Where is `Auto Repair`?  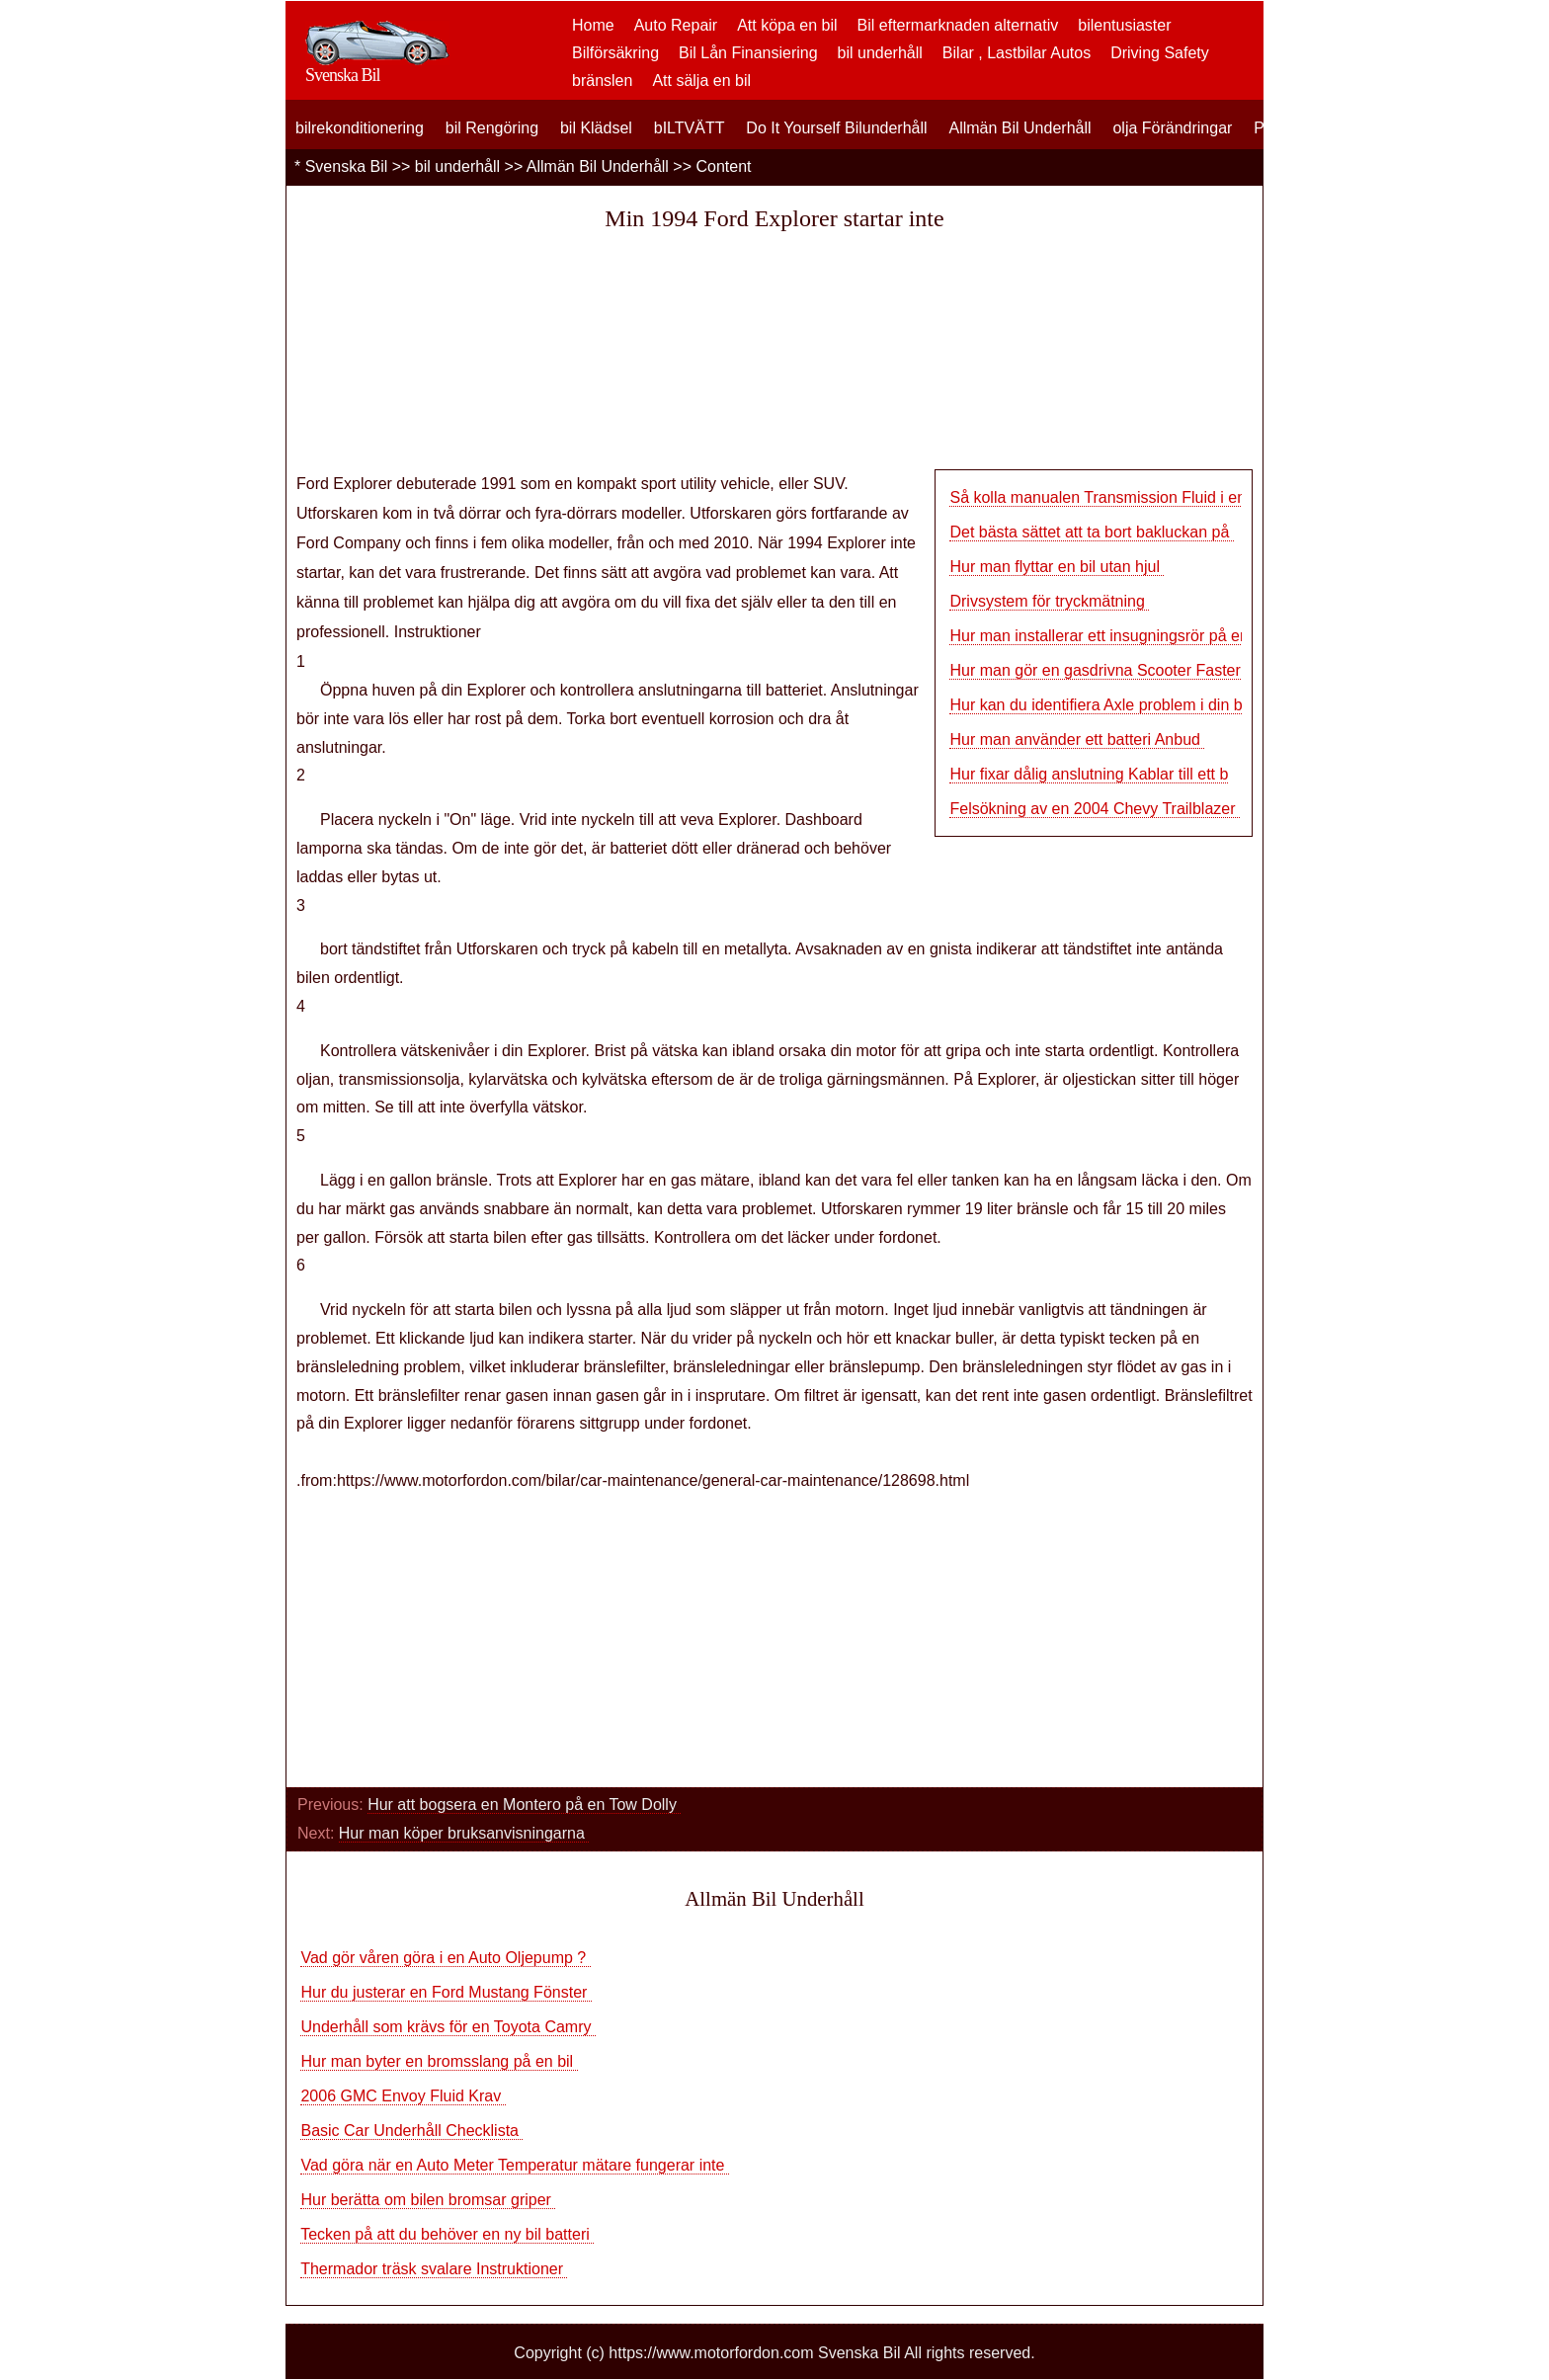 Auto Repair is located at coordinates (676, 25).